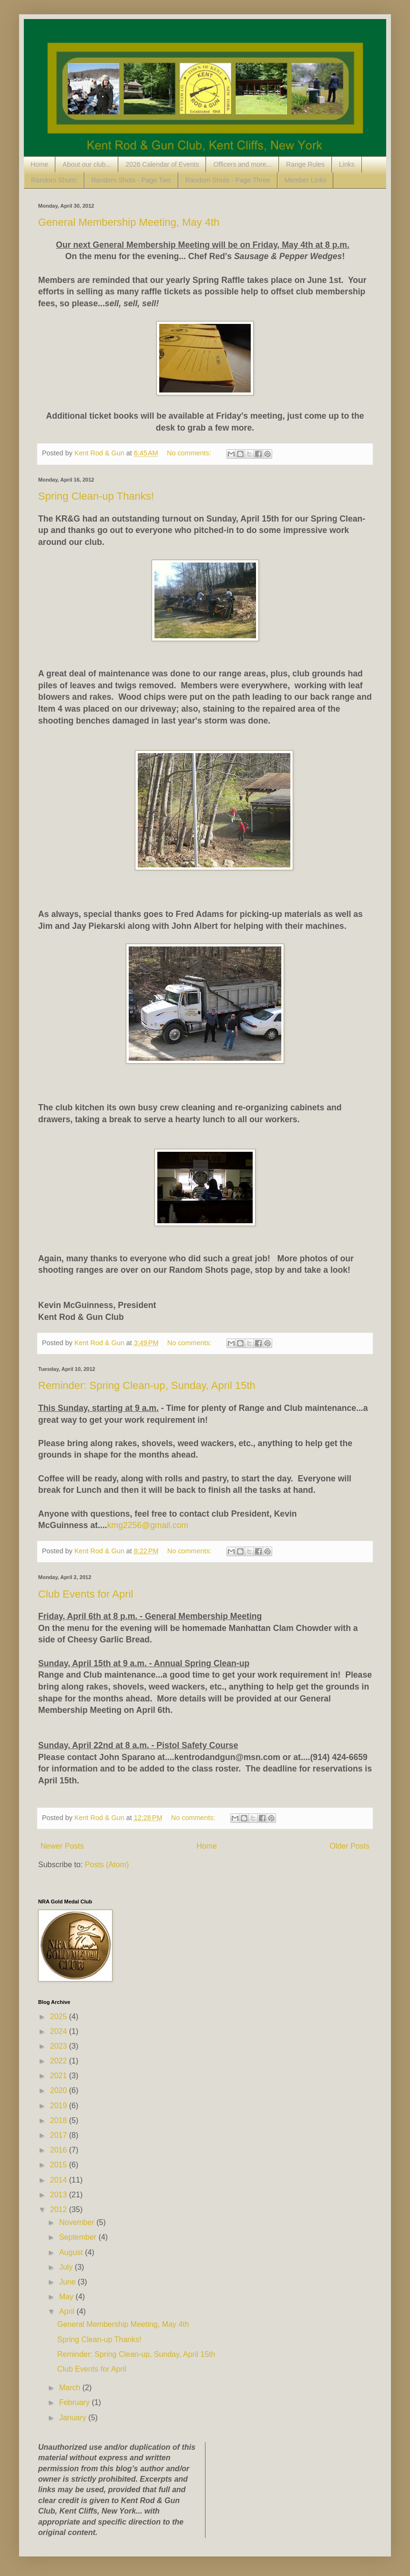 The height and width of the screenshot is (2576, 410). I want to click on 2014, so click(59, 2180).